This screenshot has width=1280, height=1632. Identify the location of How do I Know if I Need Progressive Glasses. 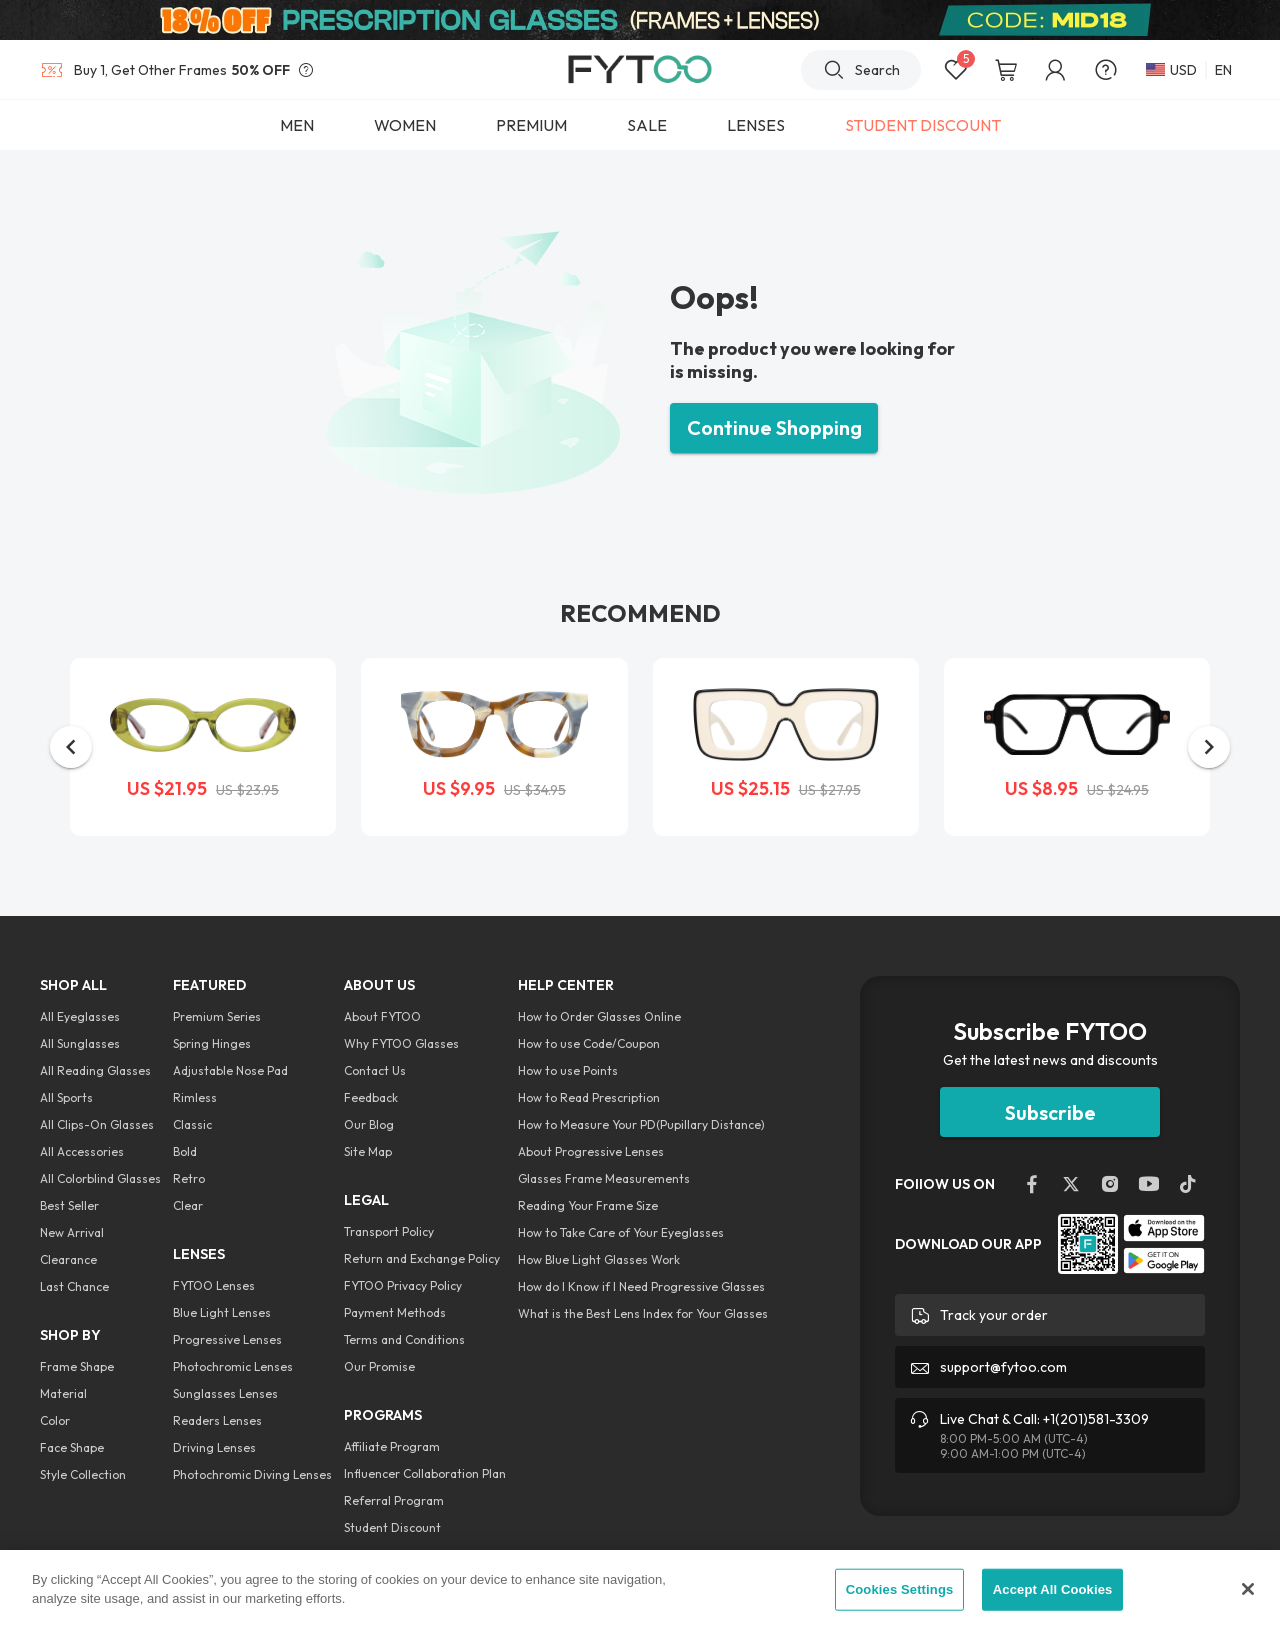
(641, 1286).